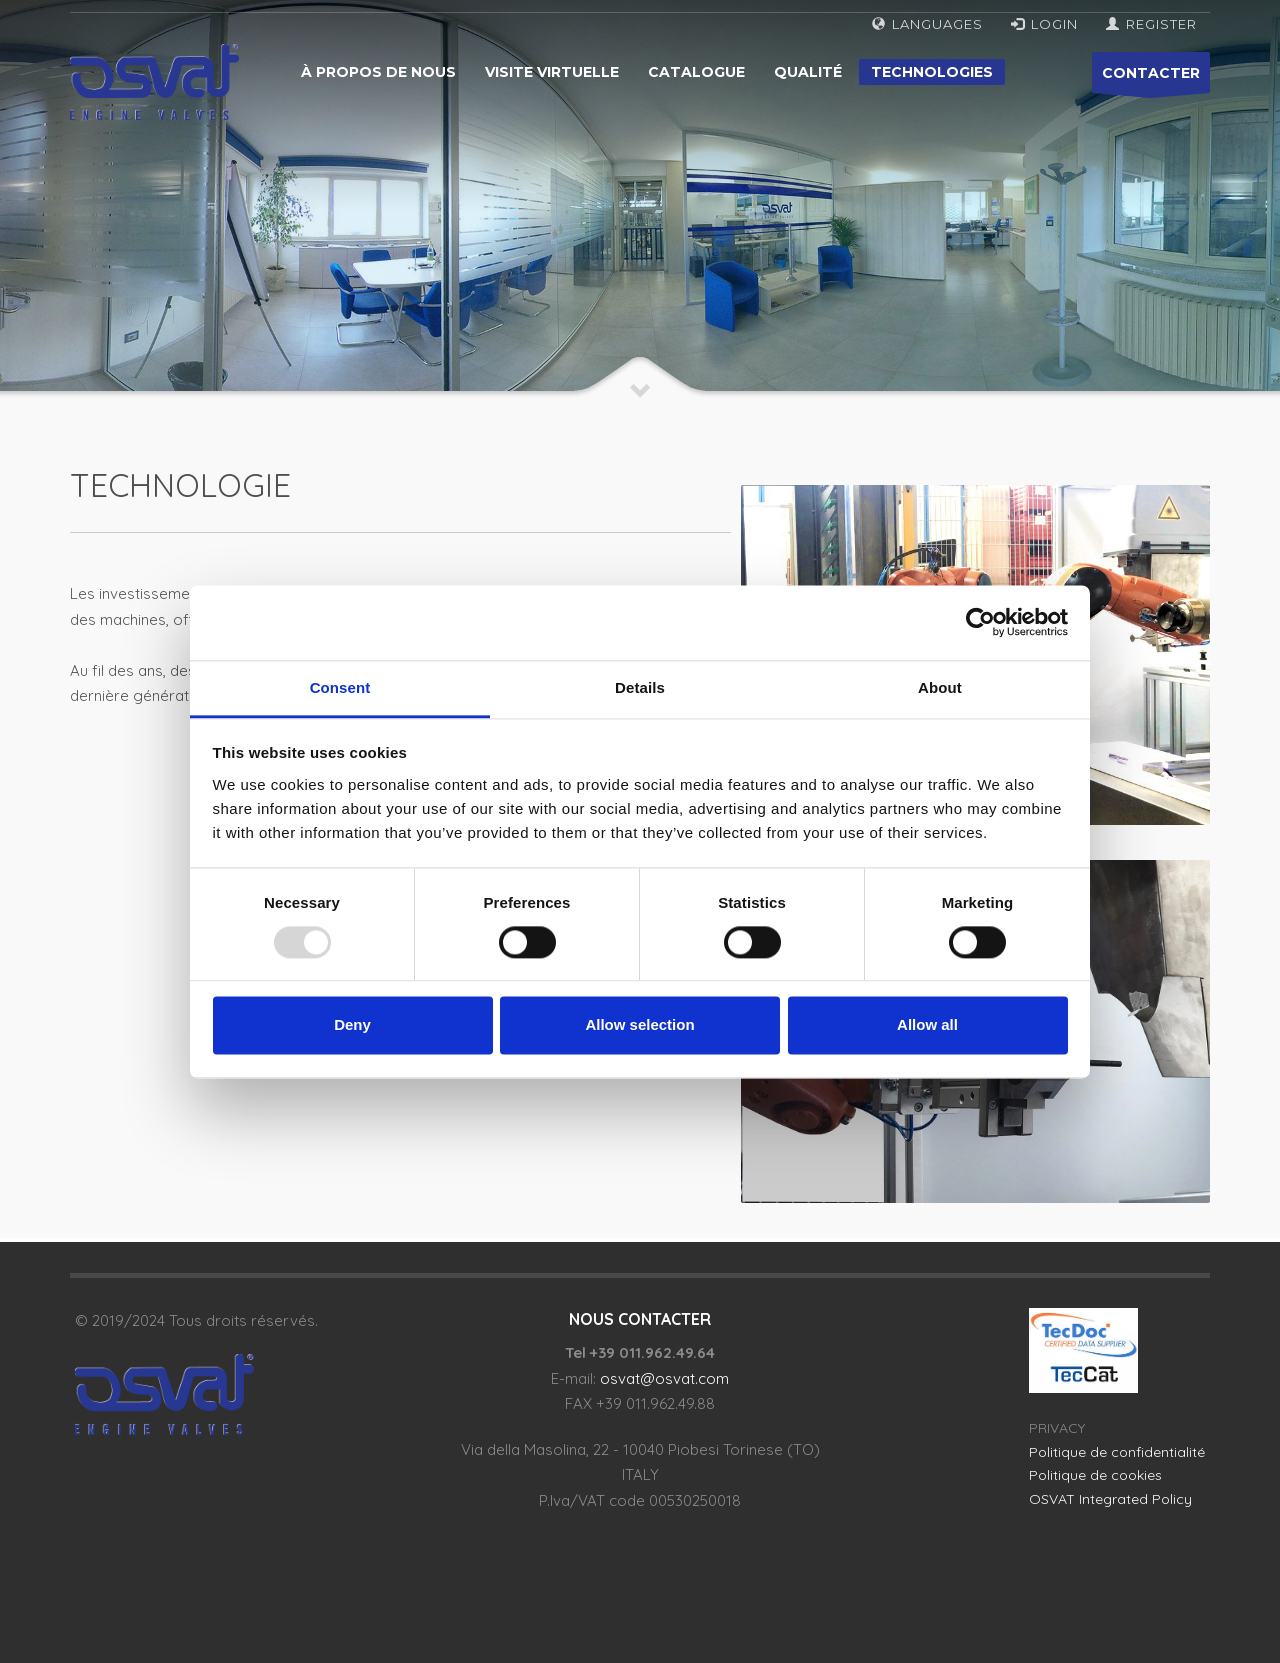  Describe the element at coordinates (1117, 1452) in the screenshot. I see `Politique de confidentialité` at that location.